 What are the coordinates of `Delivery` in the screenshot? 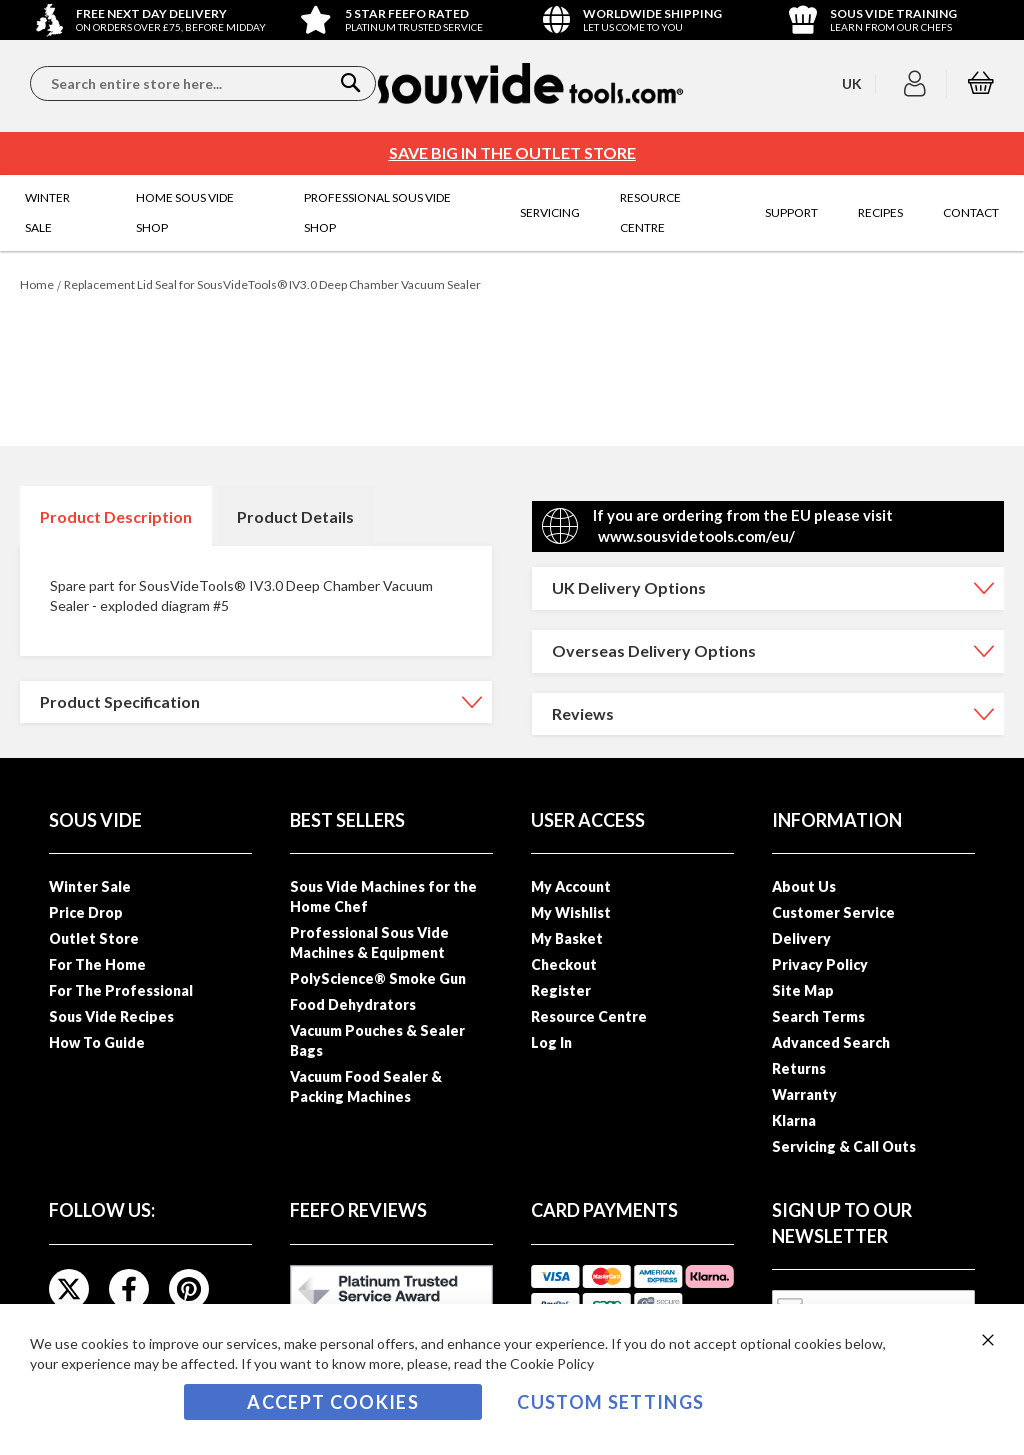 It's located at (801, 938).